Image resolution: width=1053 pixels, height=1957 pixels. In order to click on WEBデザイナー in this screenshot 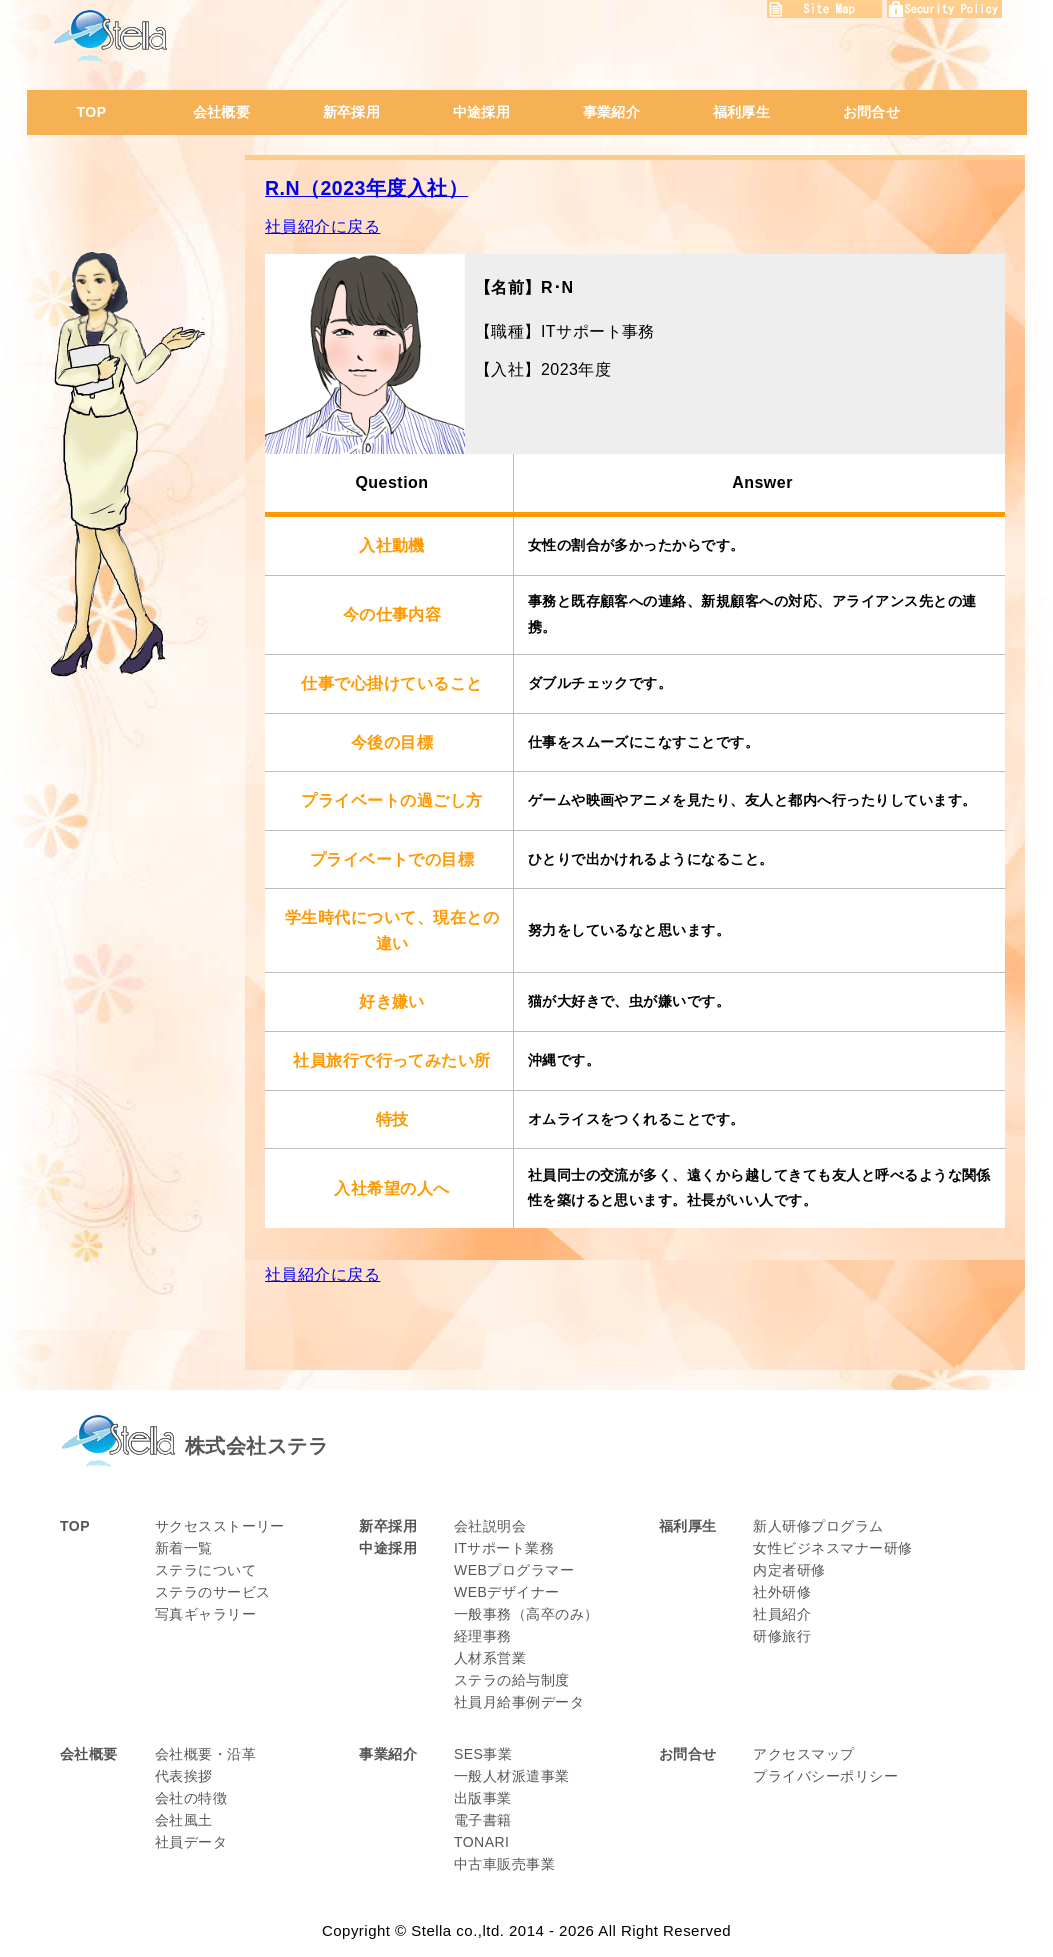, I will do `click(507, 1592)`.